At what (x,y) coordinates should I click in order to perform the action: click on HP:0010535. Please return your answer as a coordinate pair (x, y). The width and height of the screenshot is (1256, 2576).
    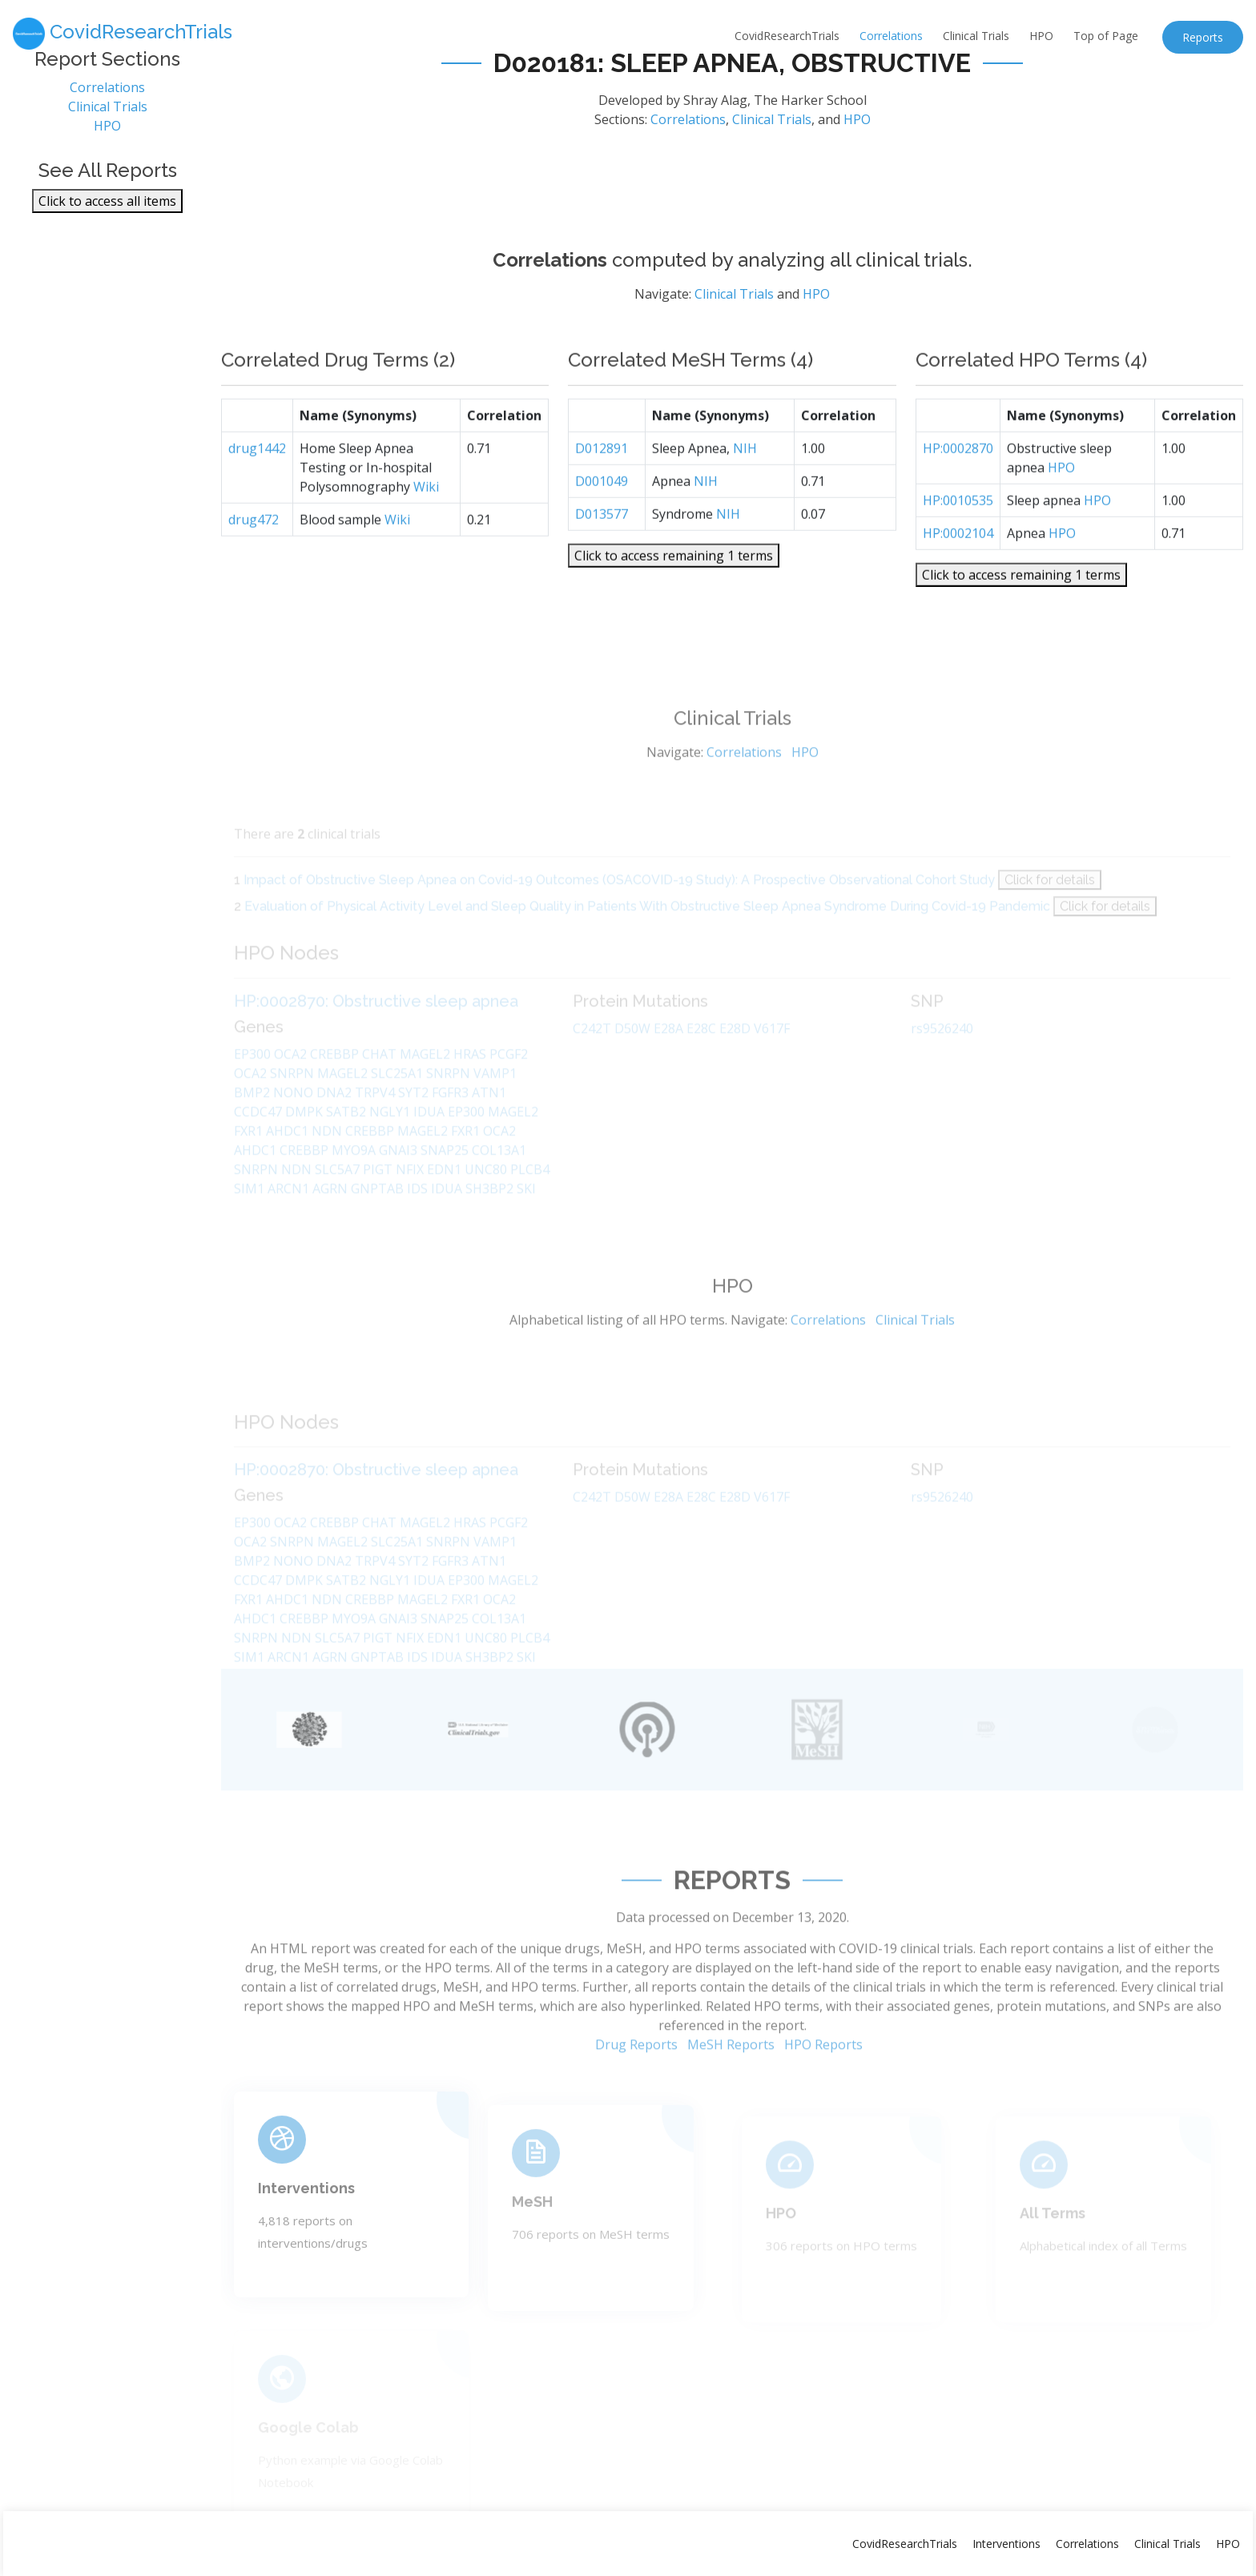
    Looking at the image, I should click on (958, 547).